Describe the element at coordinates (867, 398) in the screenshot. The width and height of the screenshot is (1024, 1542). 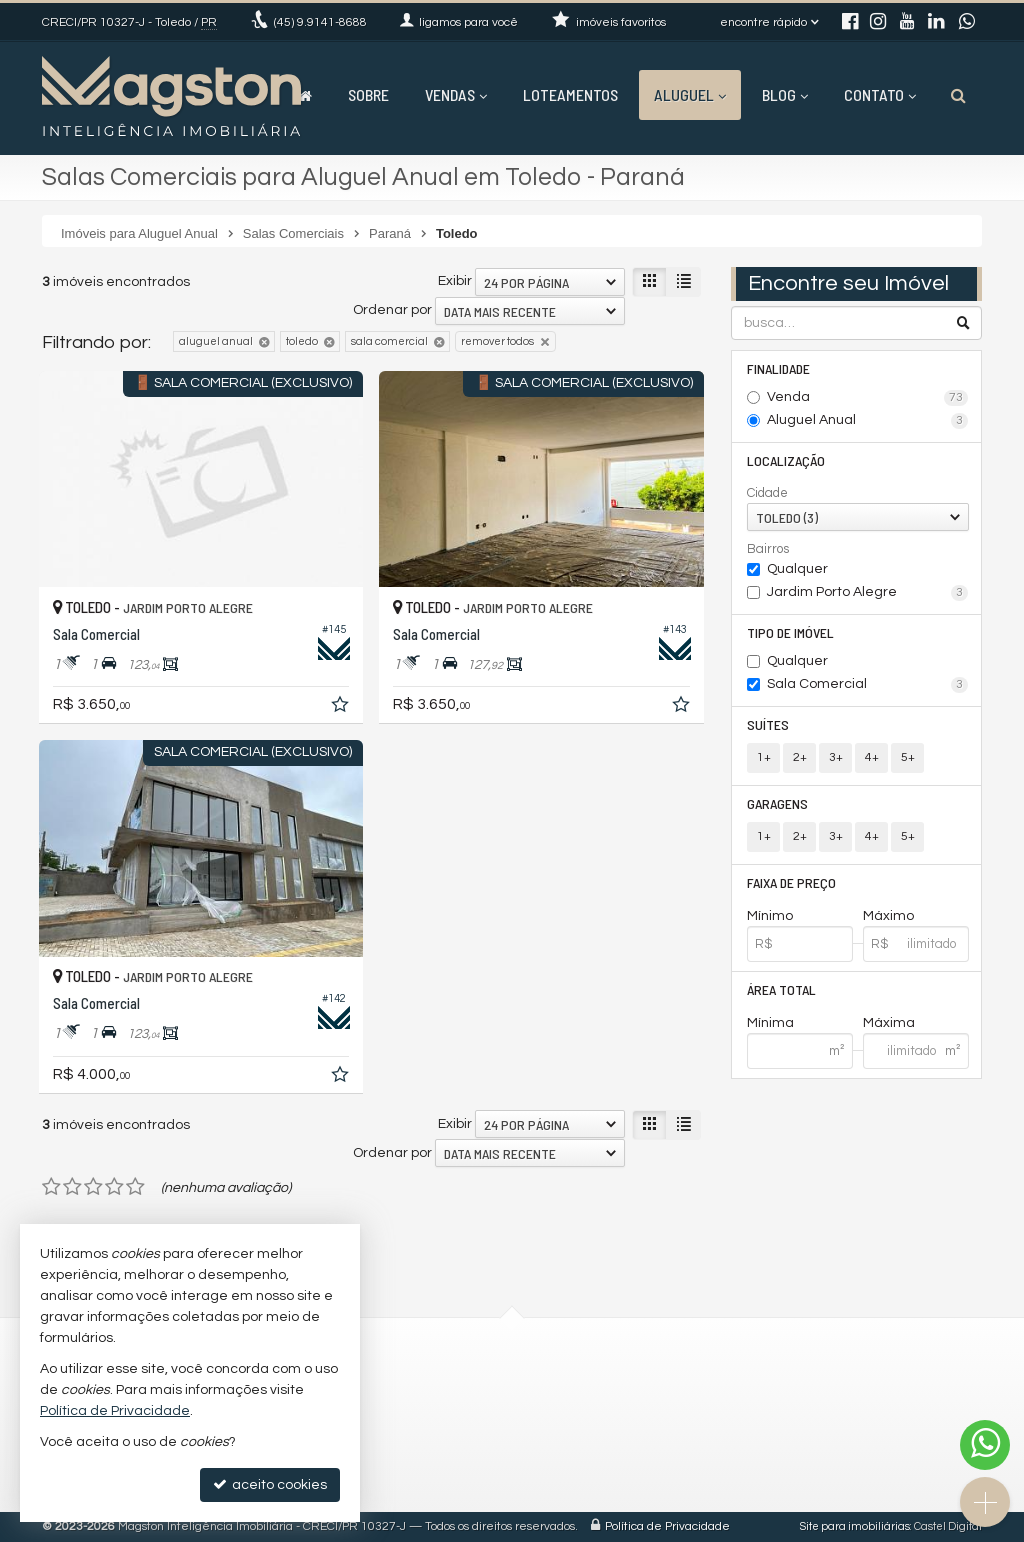
I see `Venda` at that location.